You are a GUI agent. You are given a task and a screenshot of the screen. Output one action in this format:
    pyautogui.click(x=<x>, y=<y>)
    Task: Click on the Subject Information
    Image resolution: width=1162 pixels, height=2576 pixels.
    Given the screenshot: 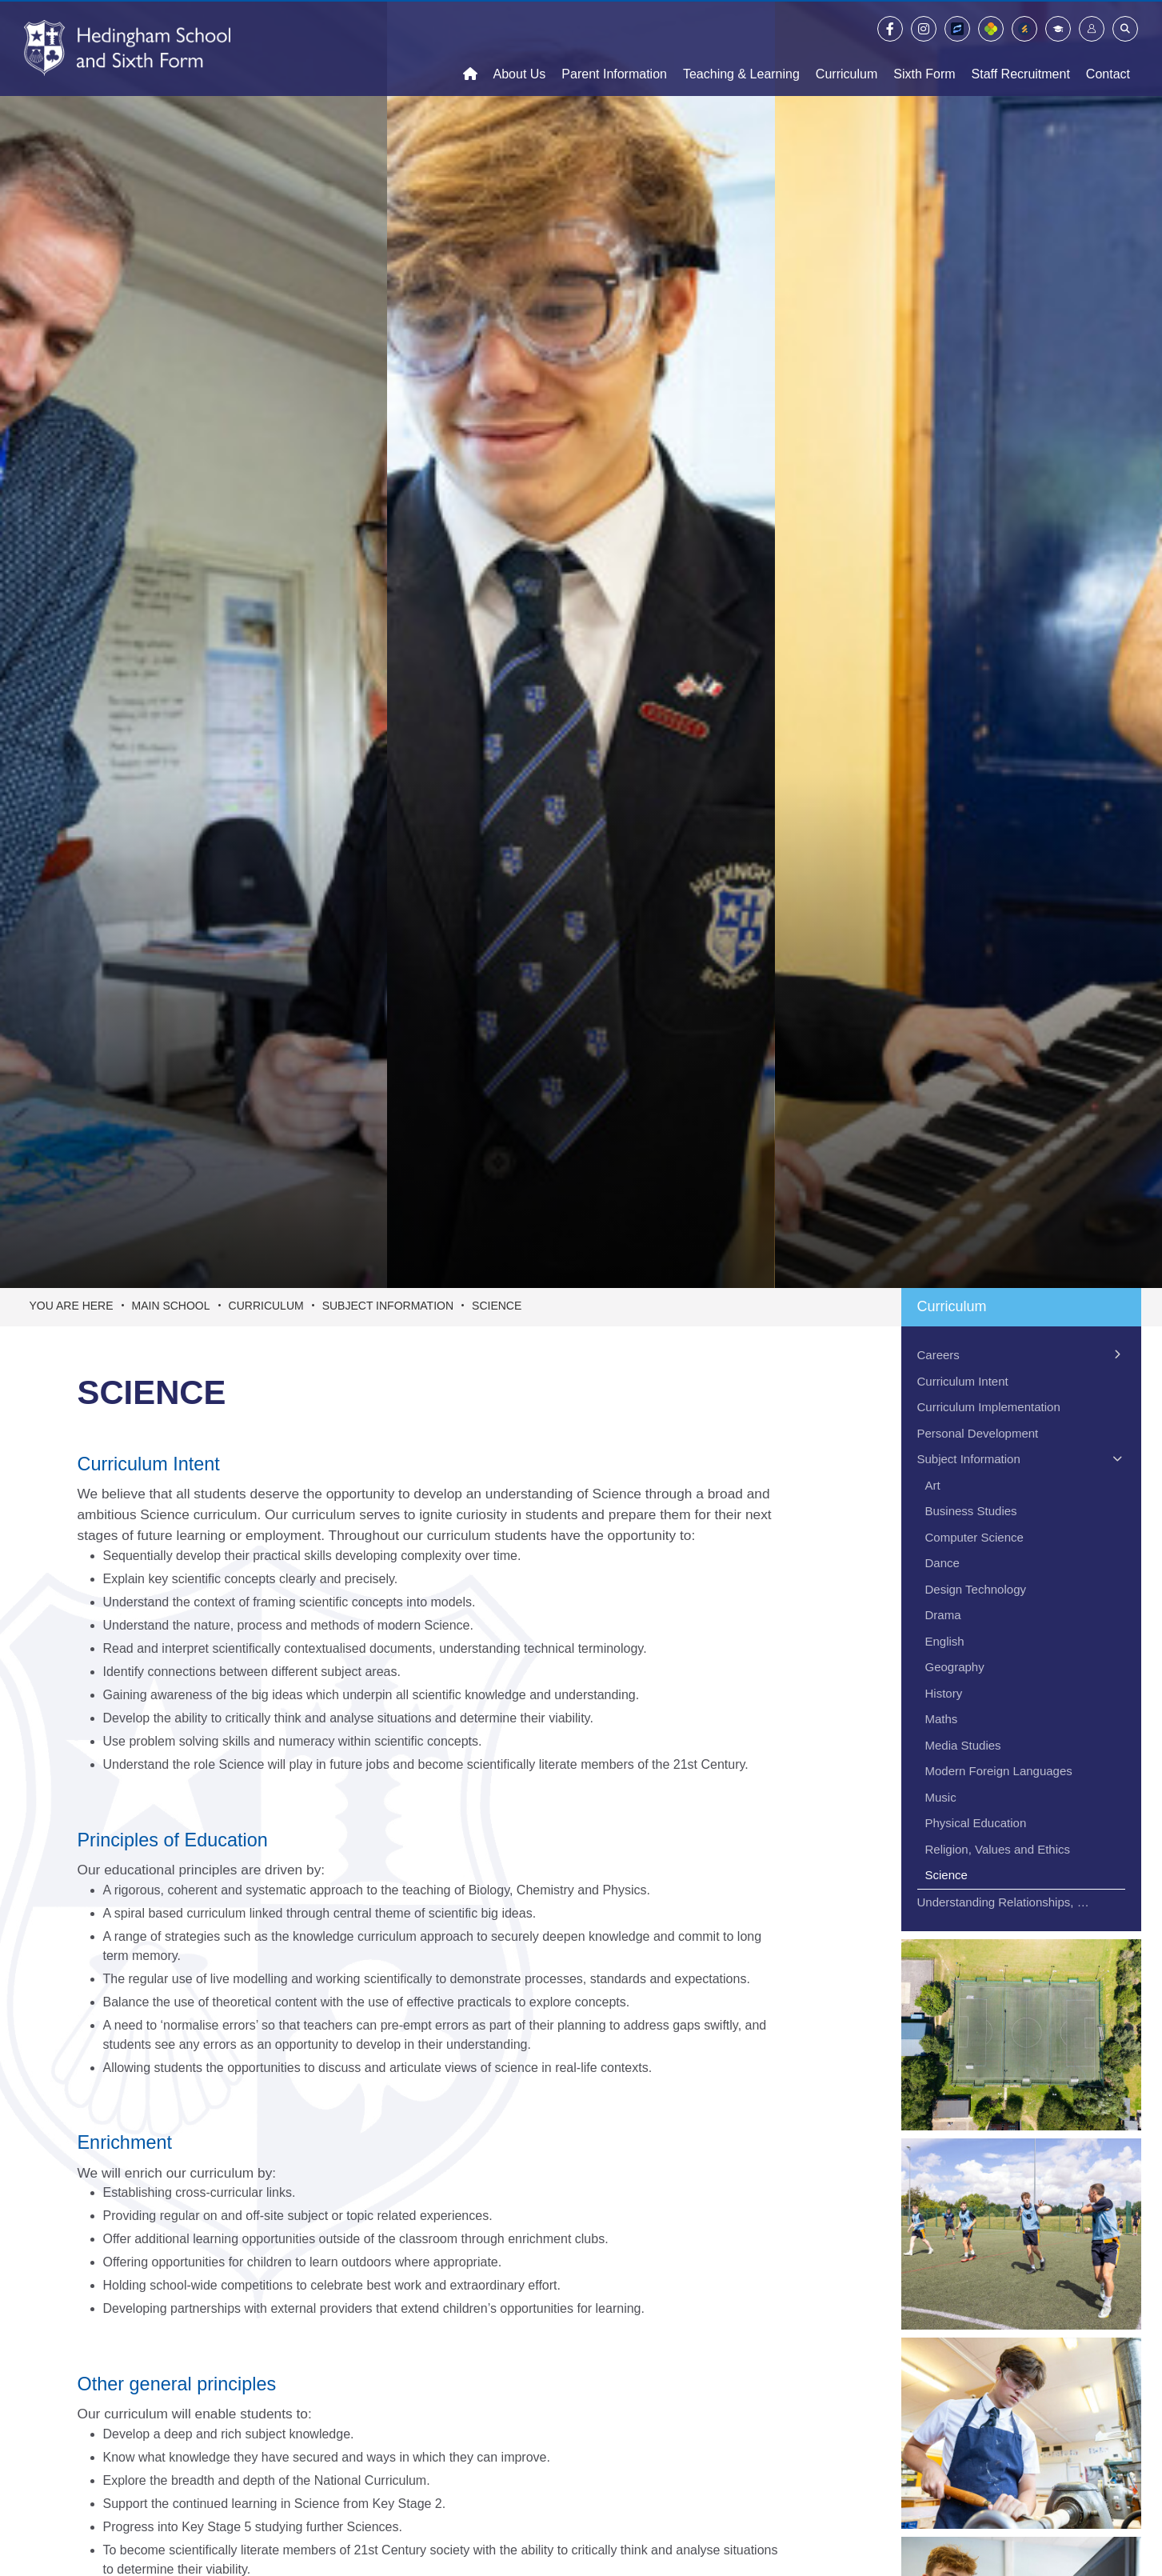 What is the action you would take?
    pyautogui.click(x=387, y=1305)
    